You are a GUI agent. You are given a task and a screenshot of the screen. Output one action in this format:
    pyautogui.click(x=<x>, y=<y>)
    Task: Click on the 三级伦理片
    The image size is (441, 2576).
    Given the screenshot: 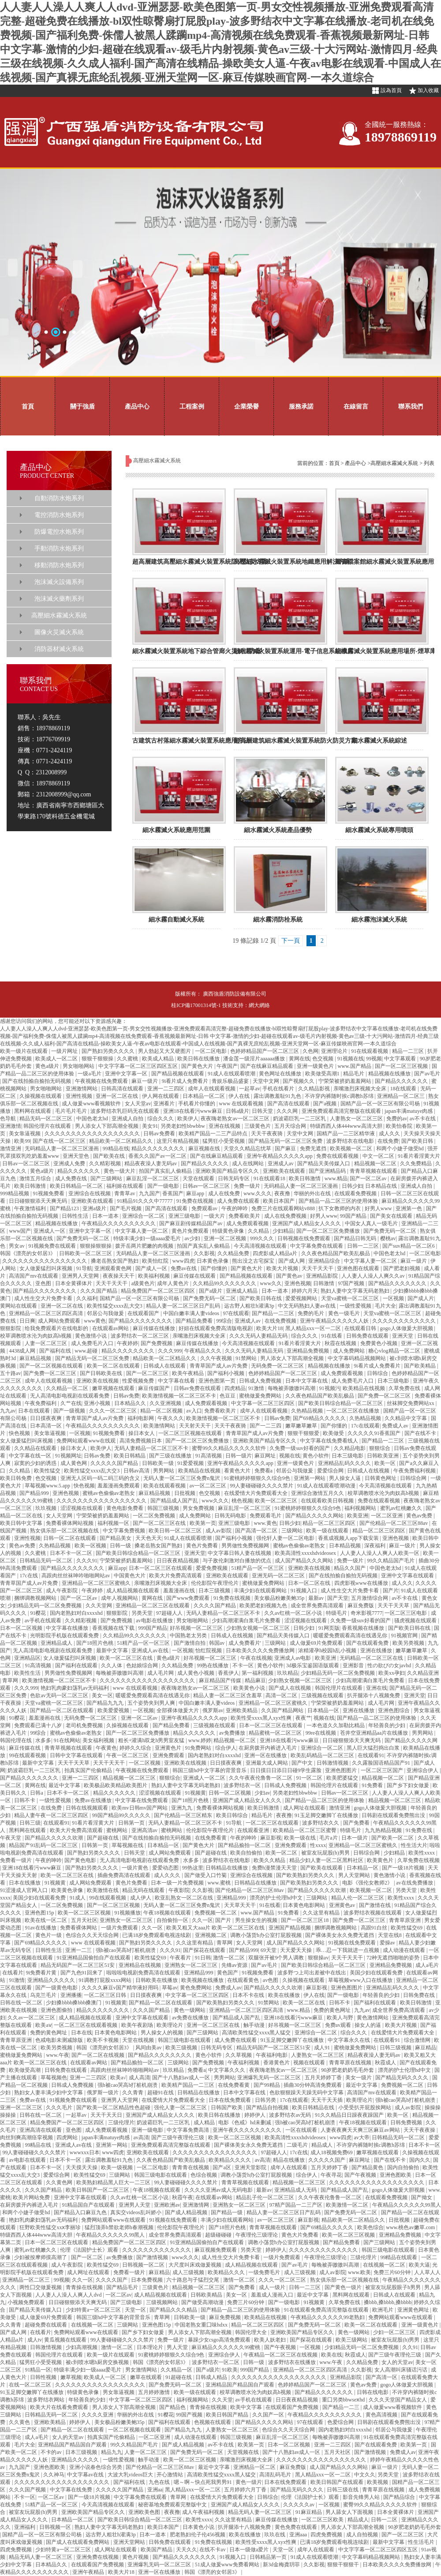 What is the action you would take?
    pyautogui.click(x=121, y=2122)
    